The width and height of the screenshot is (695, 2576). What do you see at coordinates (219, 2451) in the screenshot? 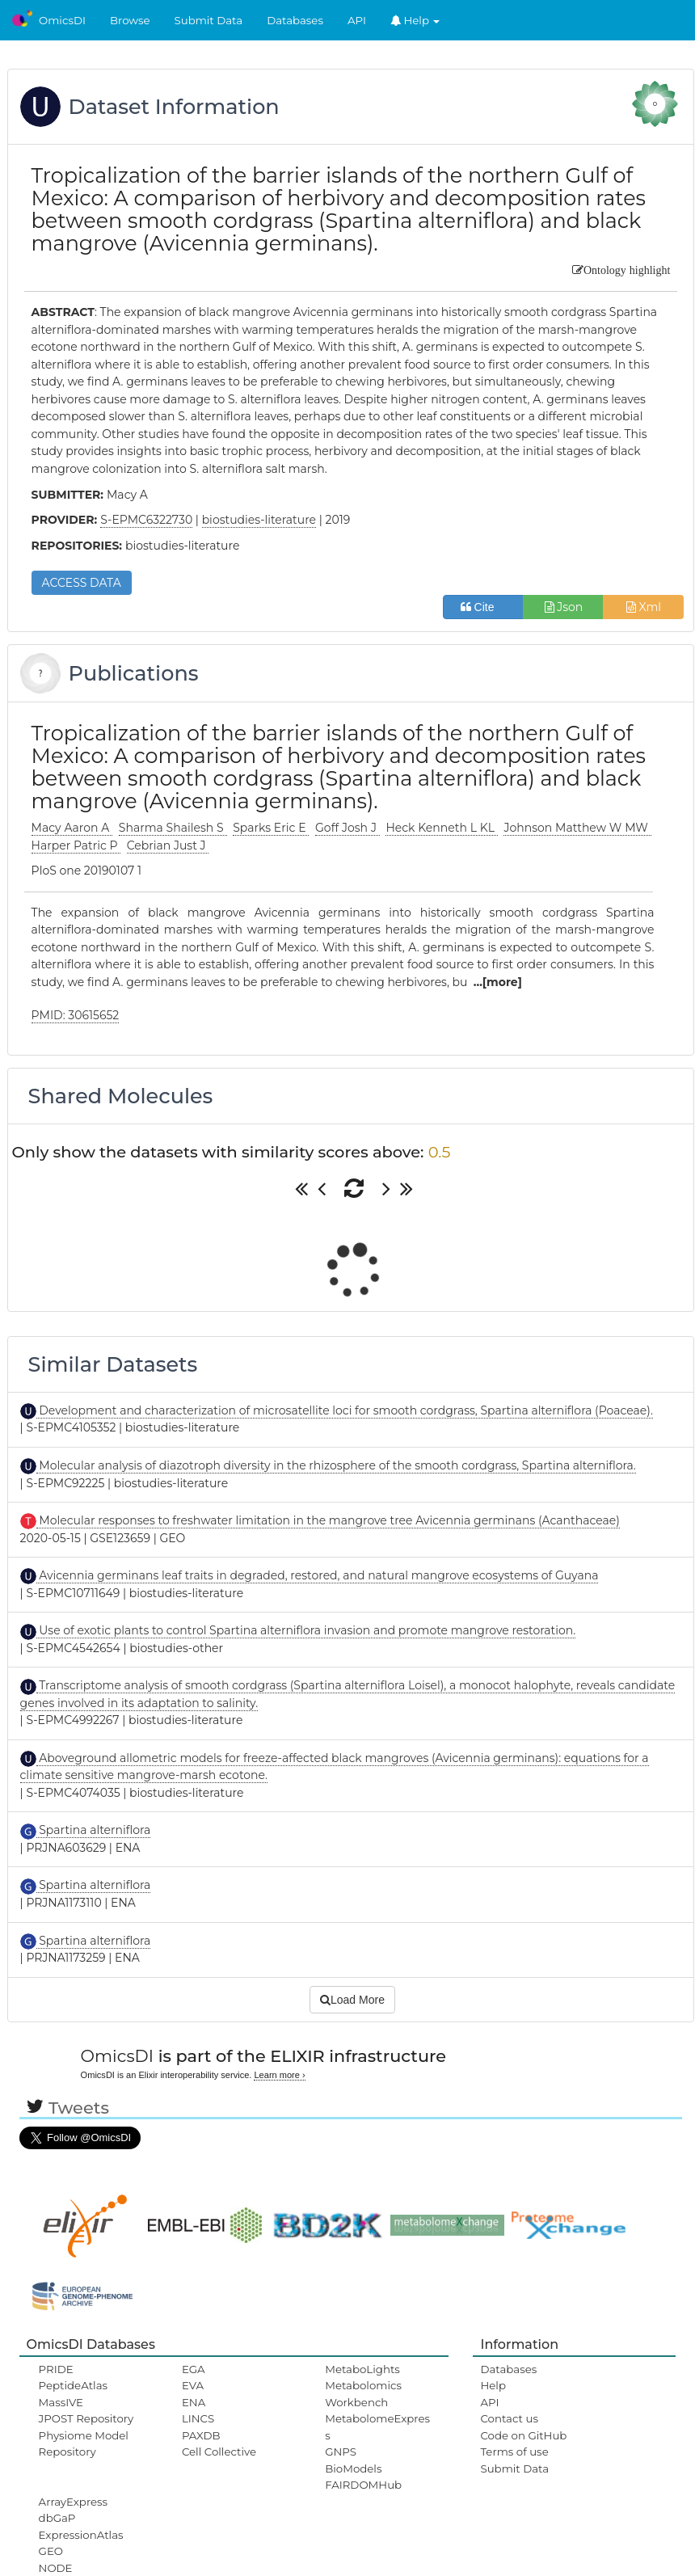
I see `Cell Collective` at bounding box center [219, 2451].